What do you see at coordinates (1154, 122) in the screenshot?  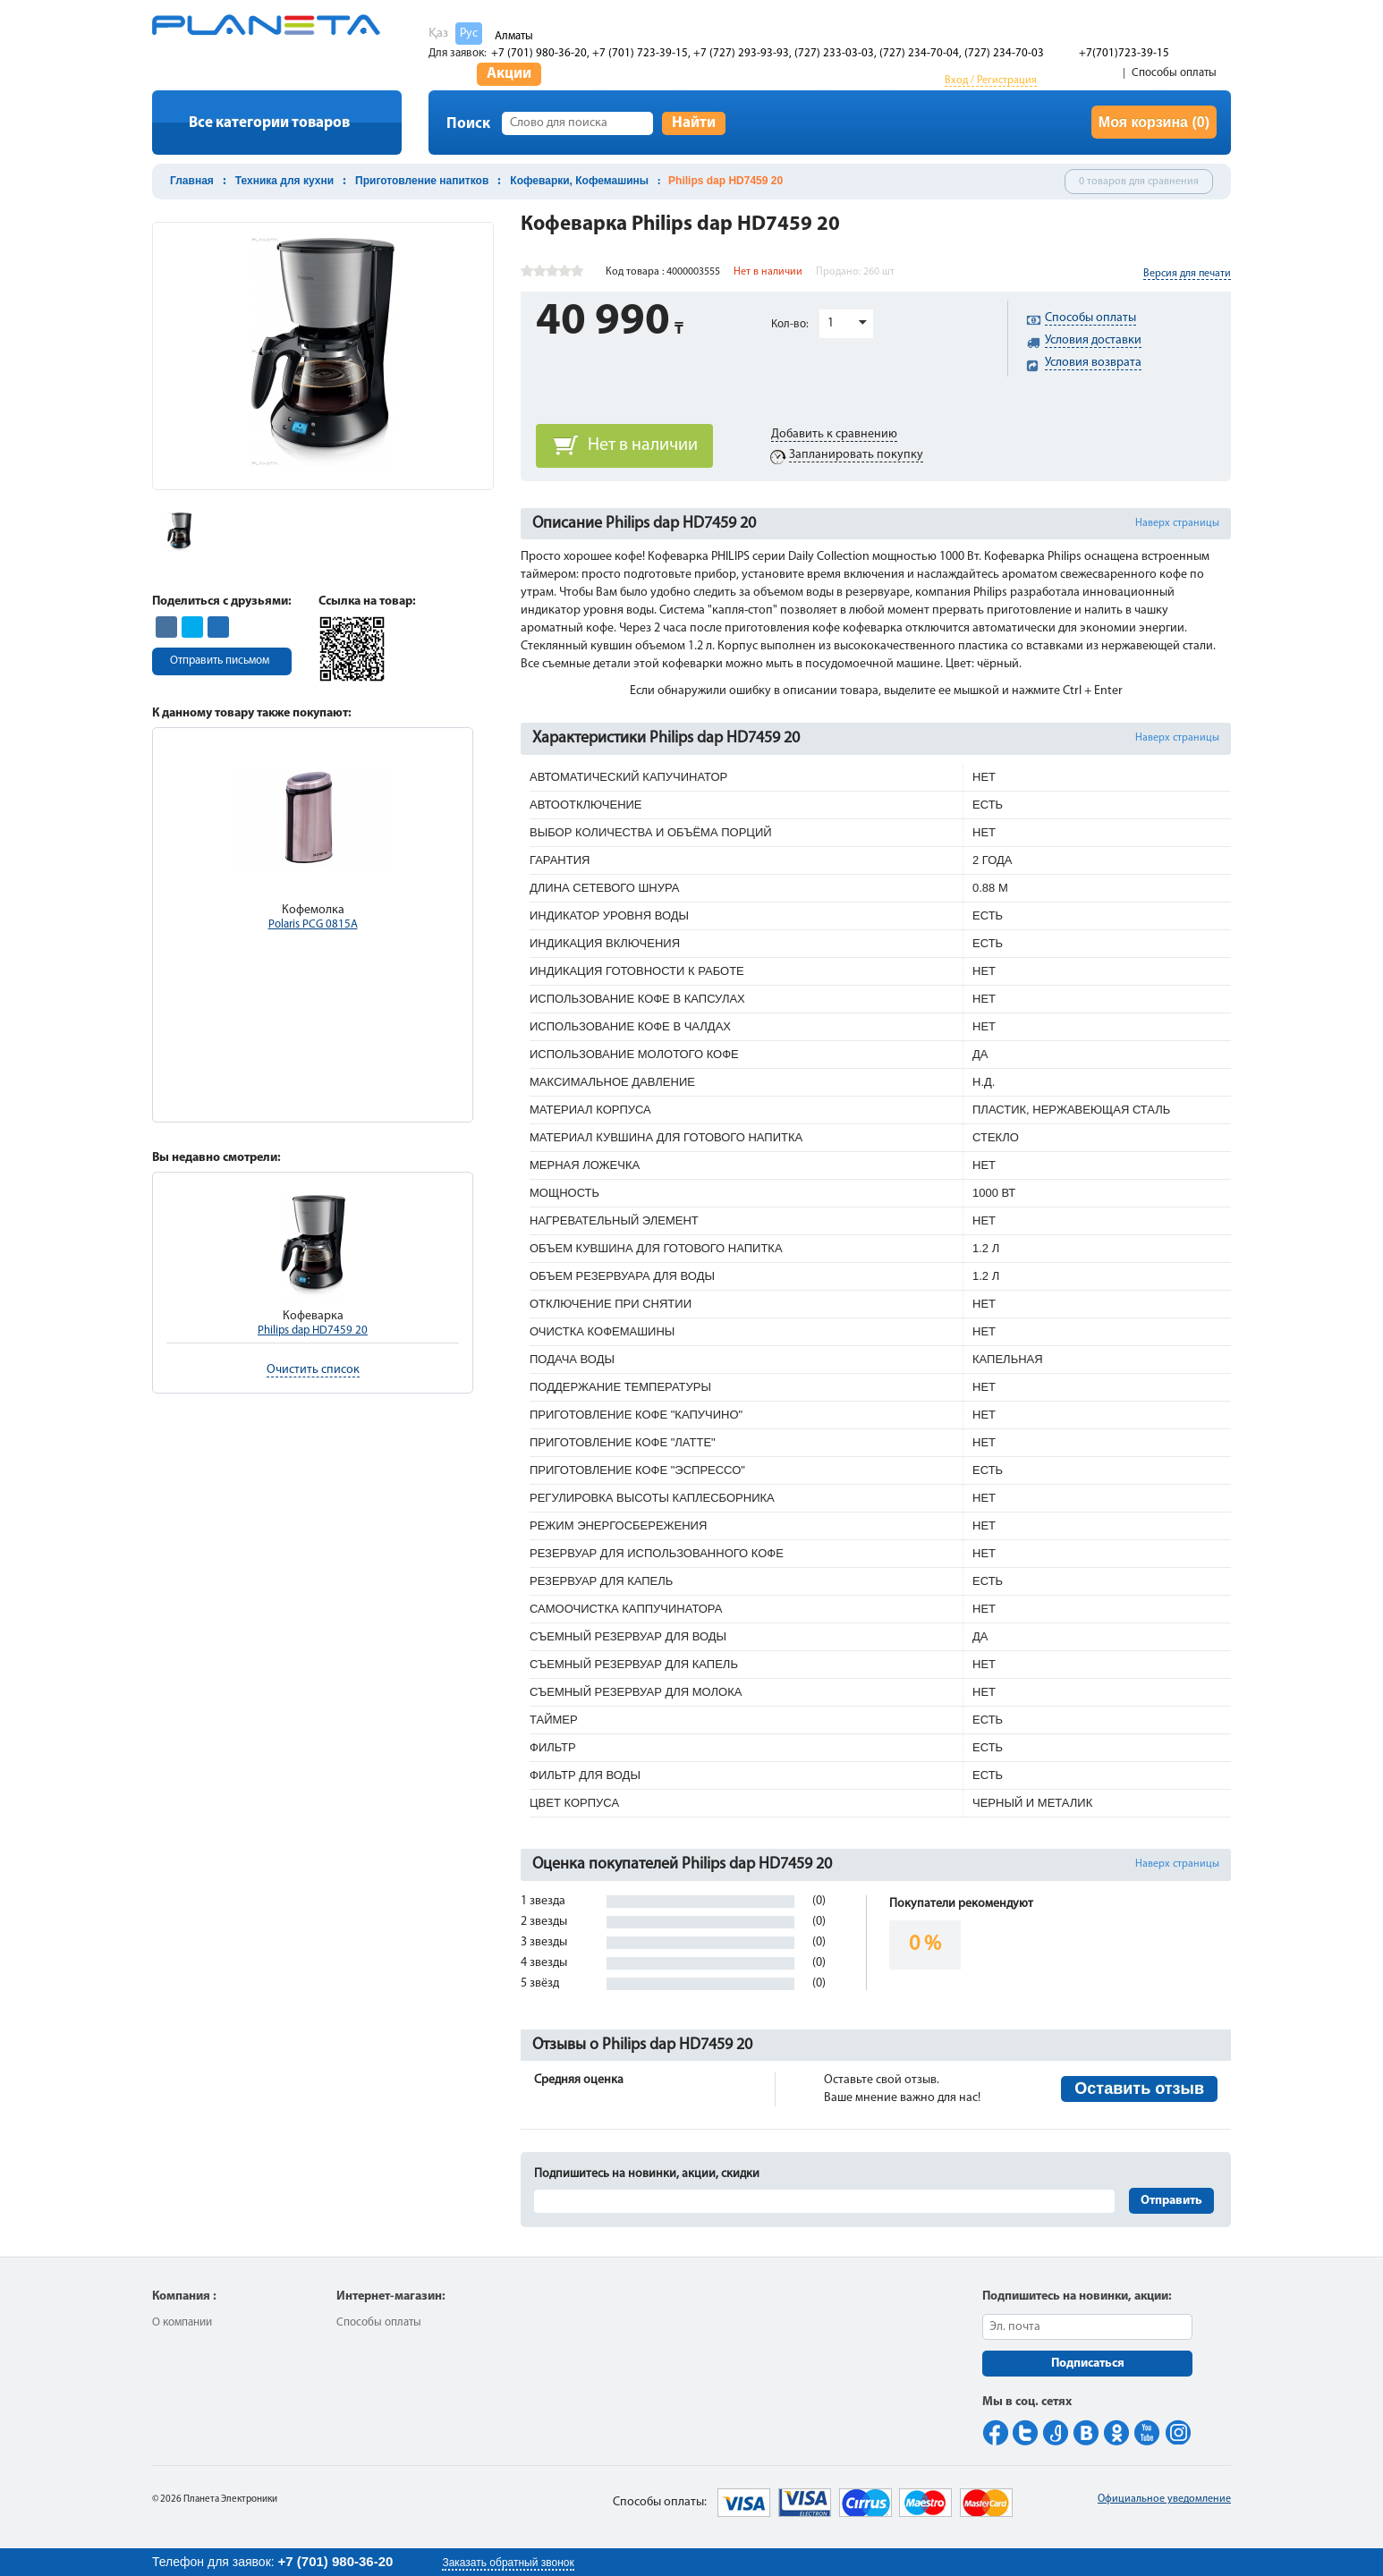 I see `Моя корзина` at bounding box center [1154, 122].